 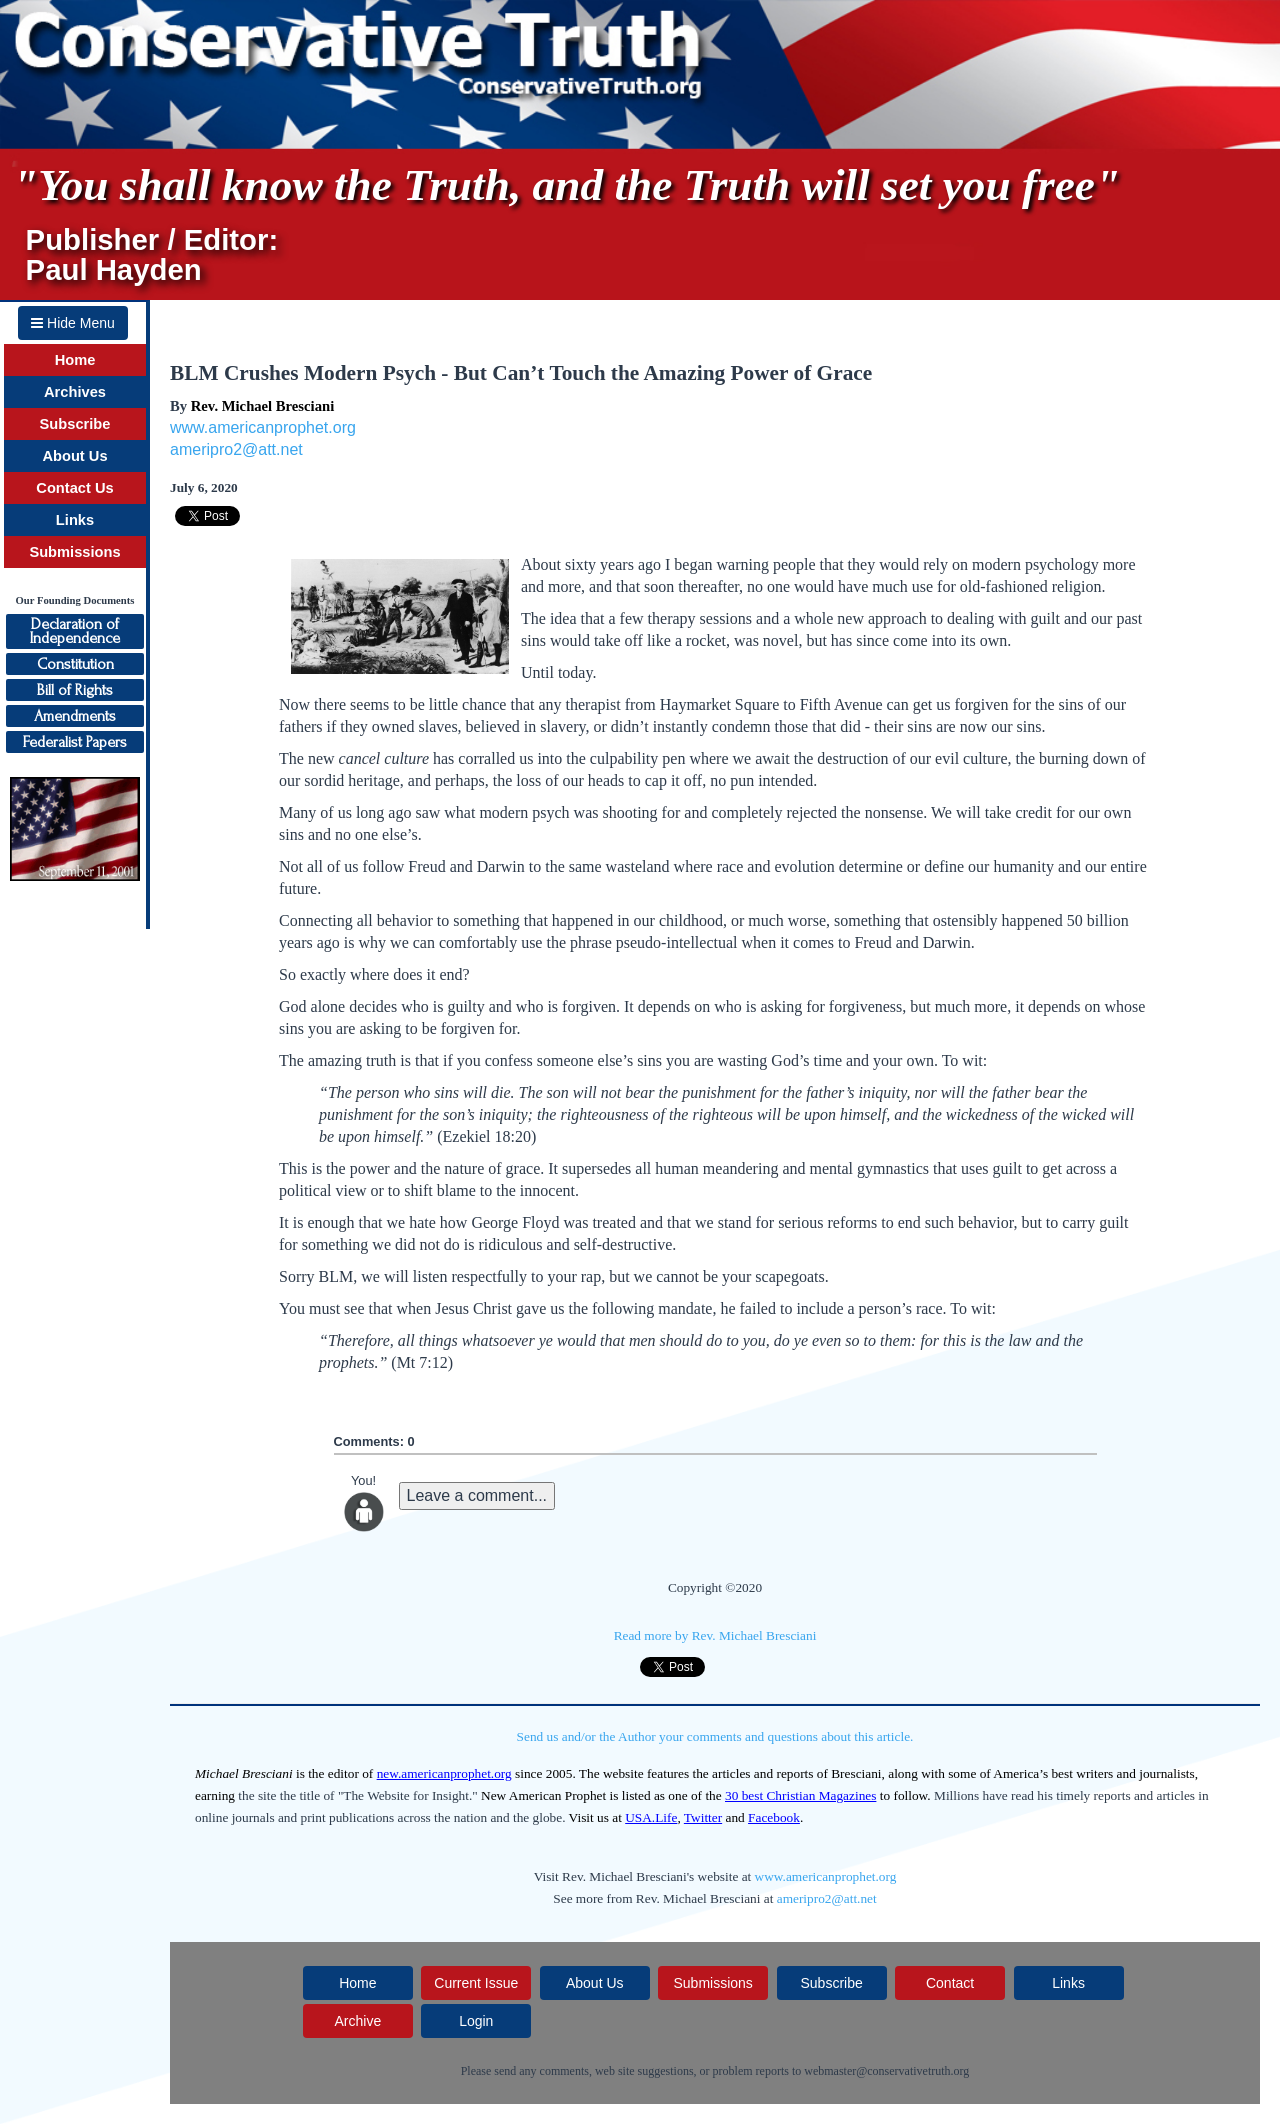 What do you see at coordinates (75, 716) in the screenshot?
I see `Amendments` at bounding box center [75, 716].